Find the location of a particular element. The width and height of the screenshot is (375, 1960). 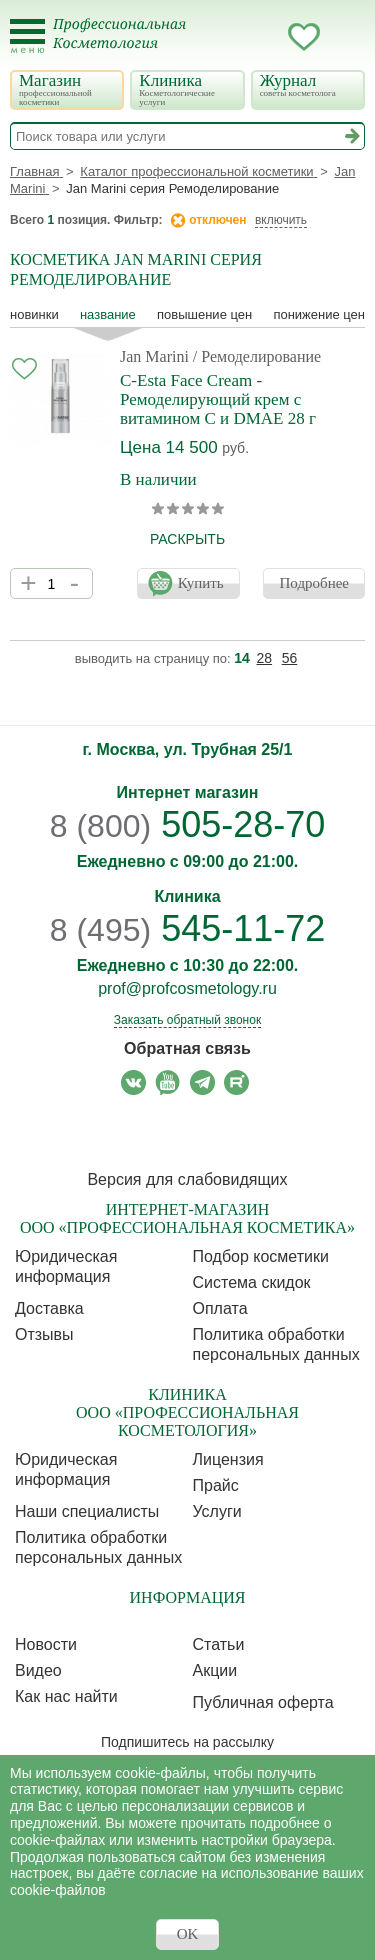

[Toggle Mobile Menu] is located at coordinates (27, 36).